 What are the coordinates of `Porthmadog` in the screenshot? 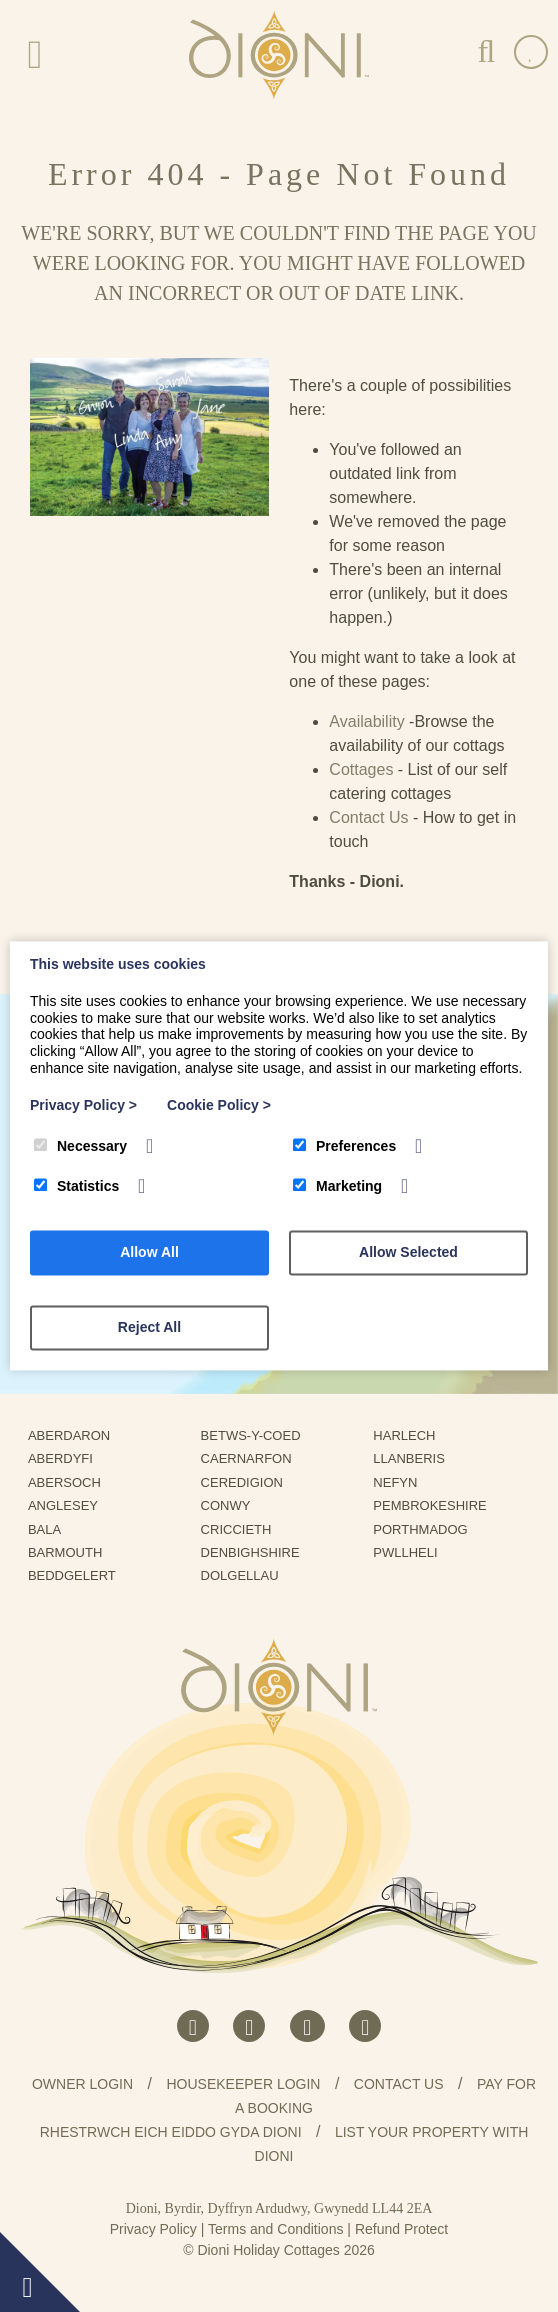 It's located at (427, 1529).